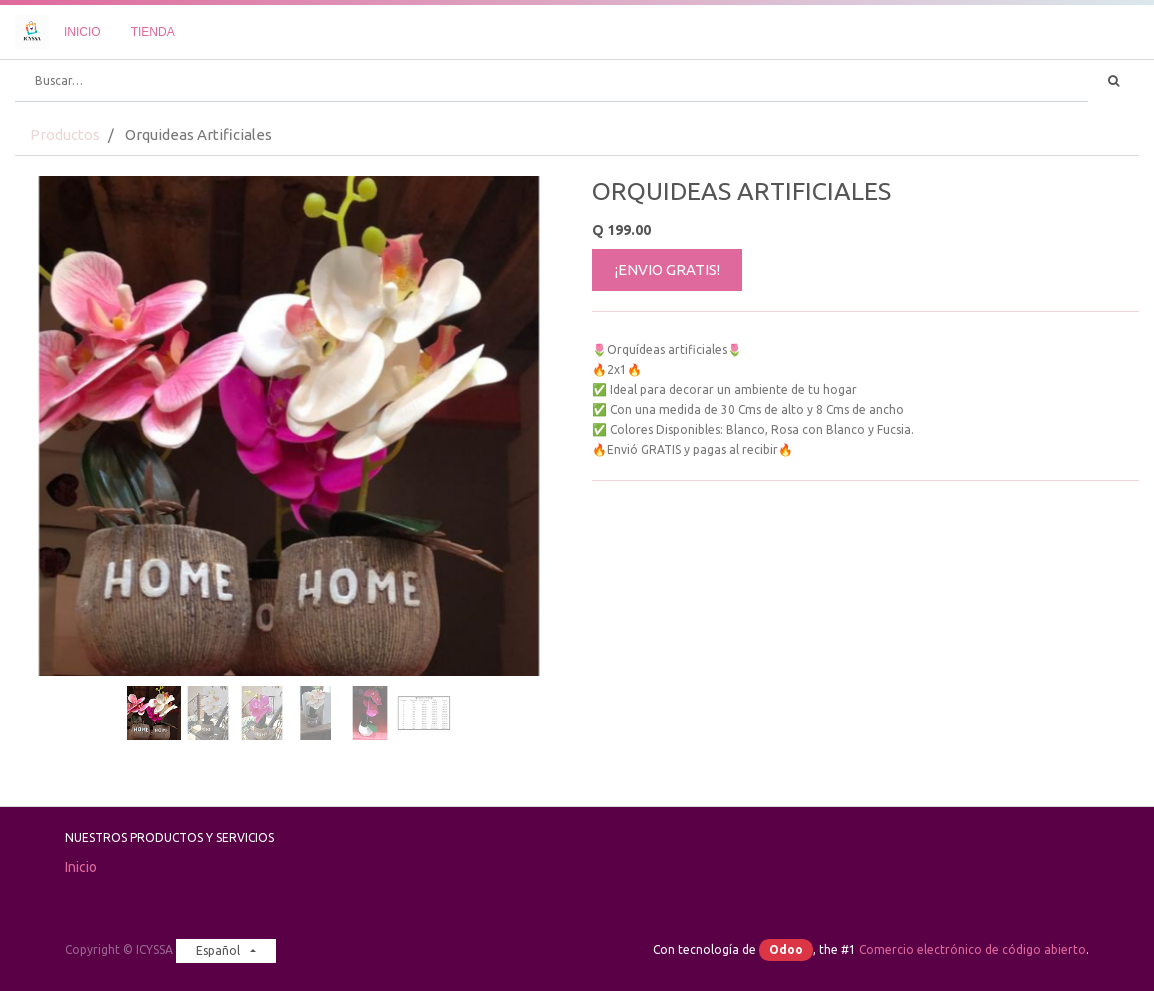  Describe the element at coordinates (56, 376) in the screenshot. I see `[button]` at that location.